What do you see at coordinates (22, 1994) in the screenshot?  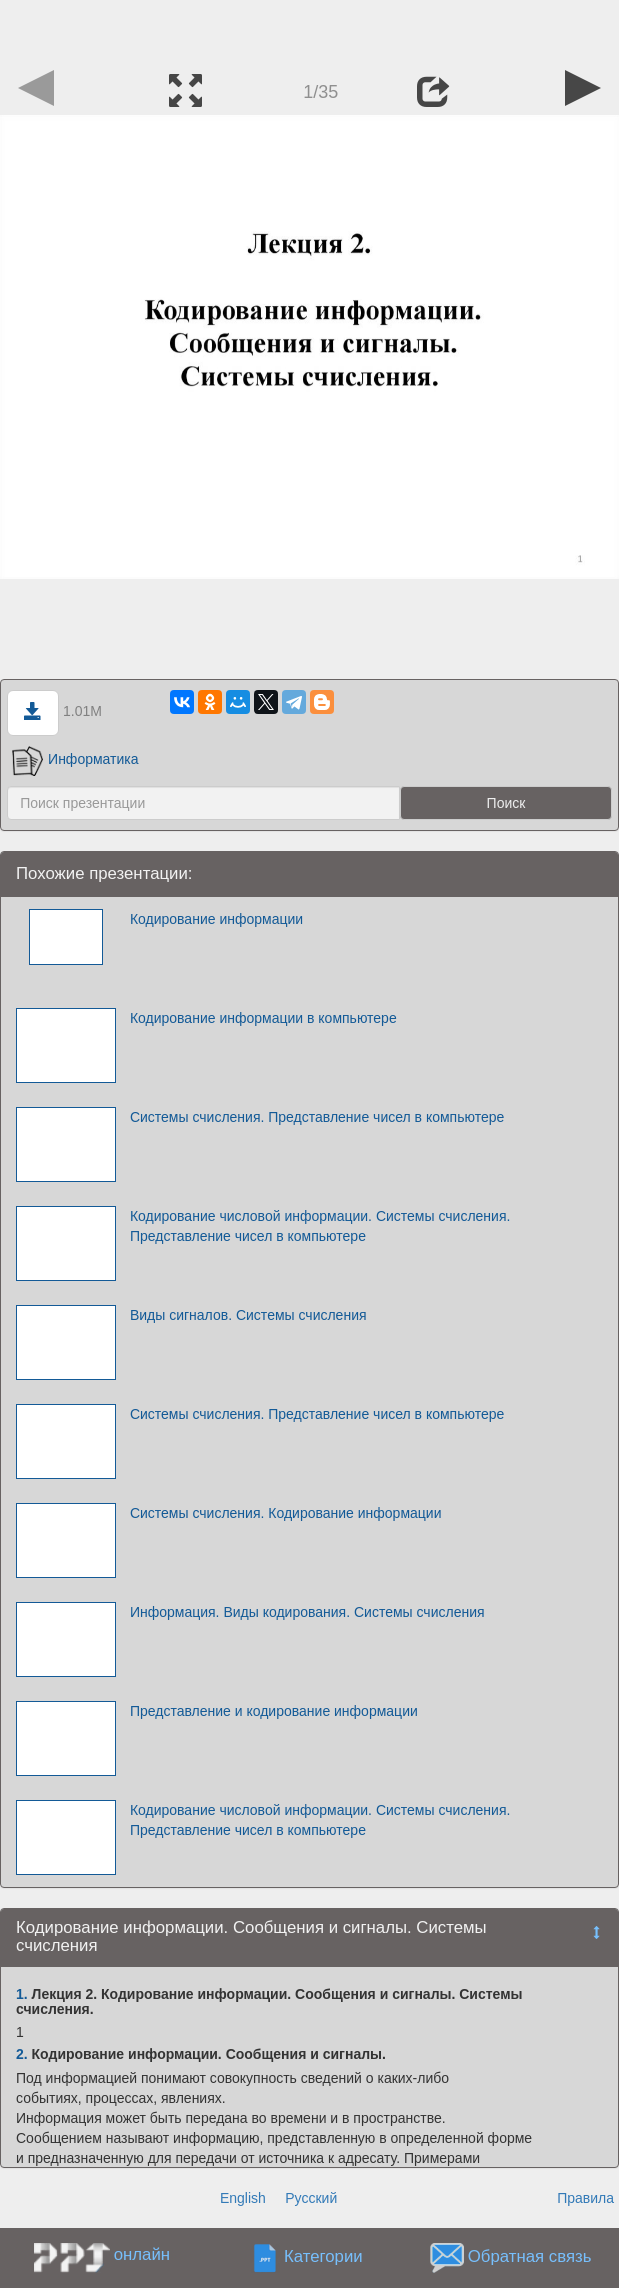 I see `1.` at bounding box center [22, 1994].